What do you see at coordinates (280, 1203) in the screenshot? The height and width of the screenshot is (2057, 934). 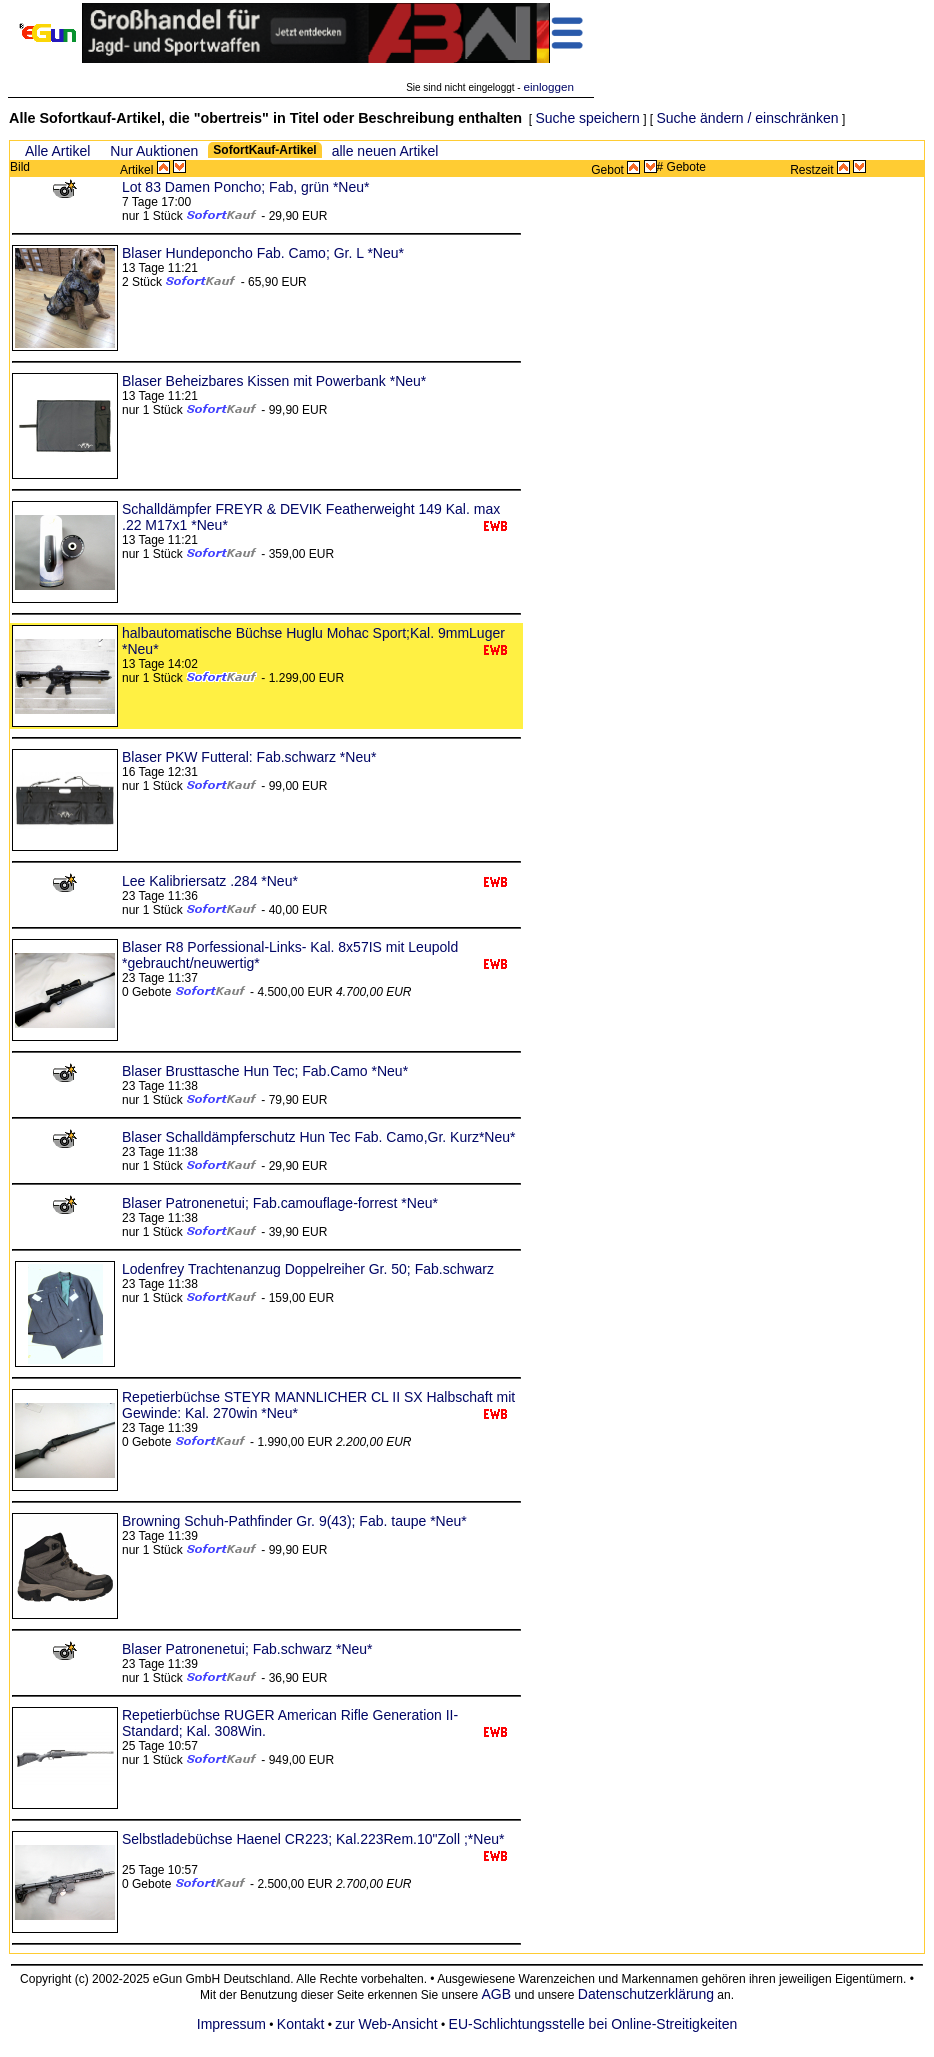 I see `Blaser Patronenetui; Fab.camouflage-forrest *Neu*` at bounding box center [280, 1203].